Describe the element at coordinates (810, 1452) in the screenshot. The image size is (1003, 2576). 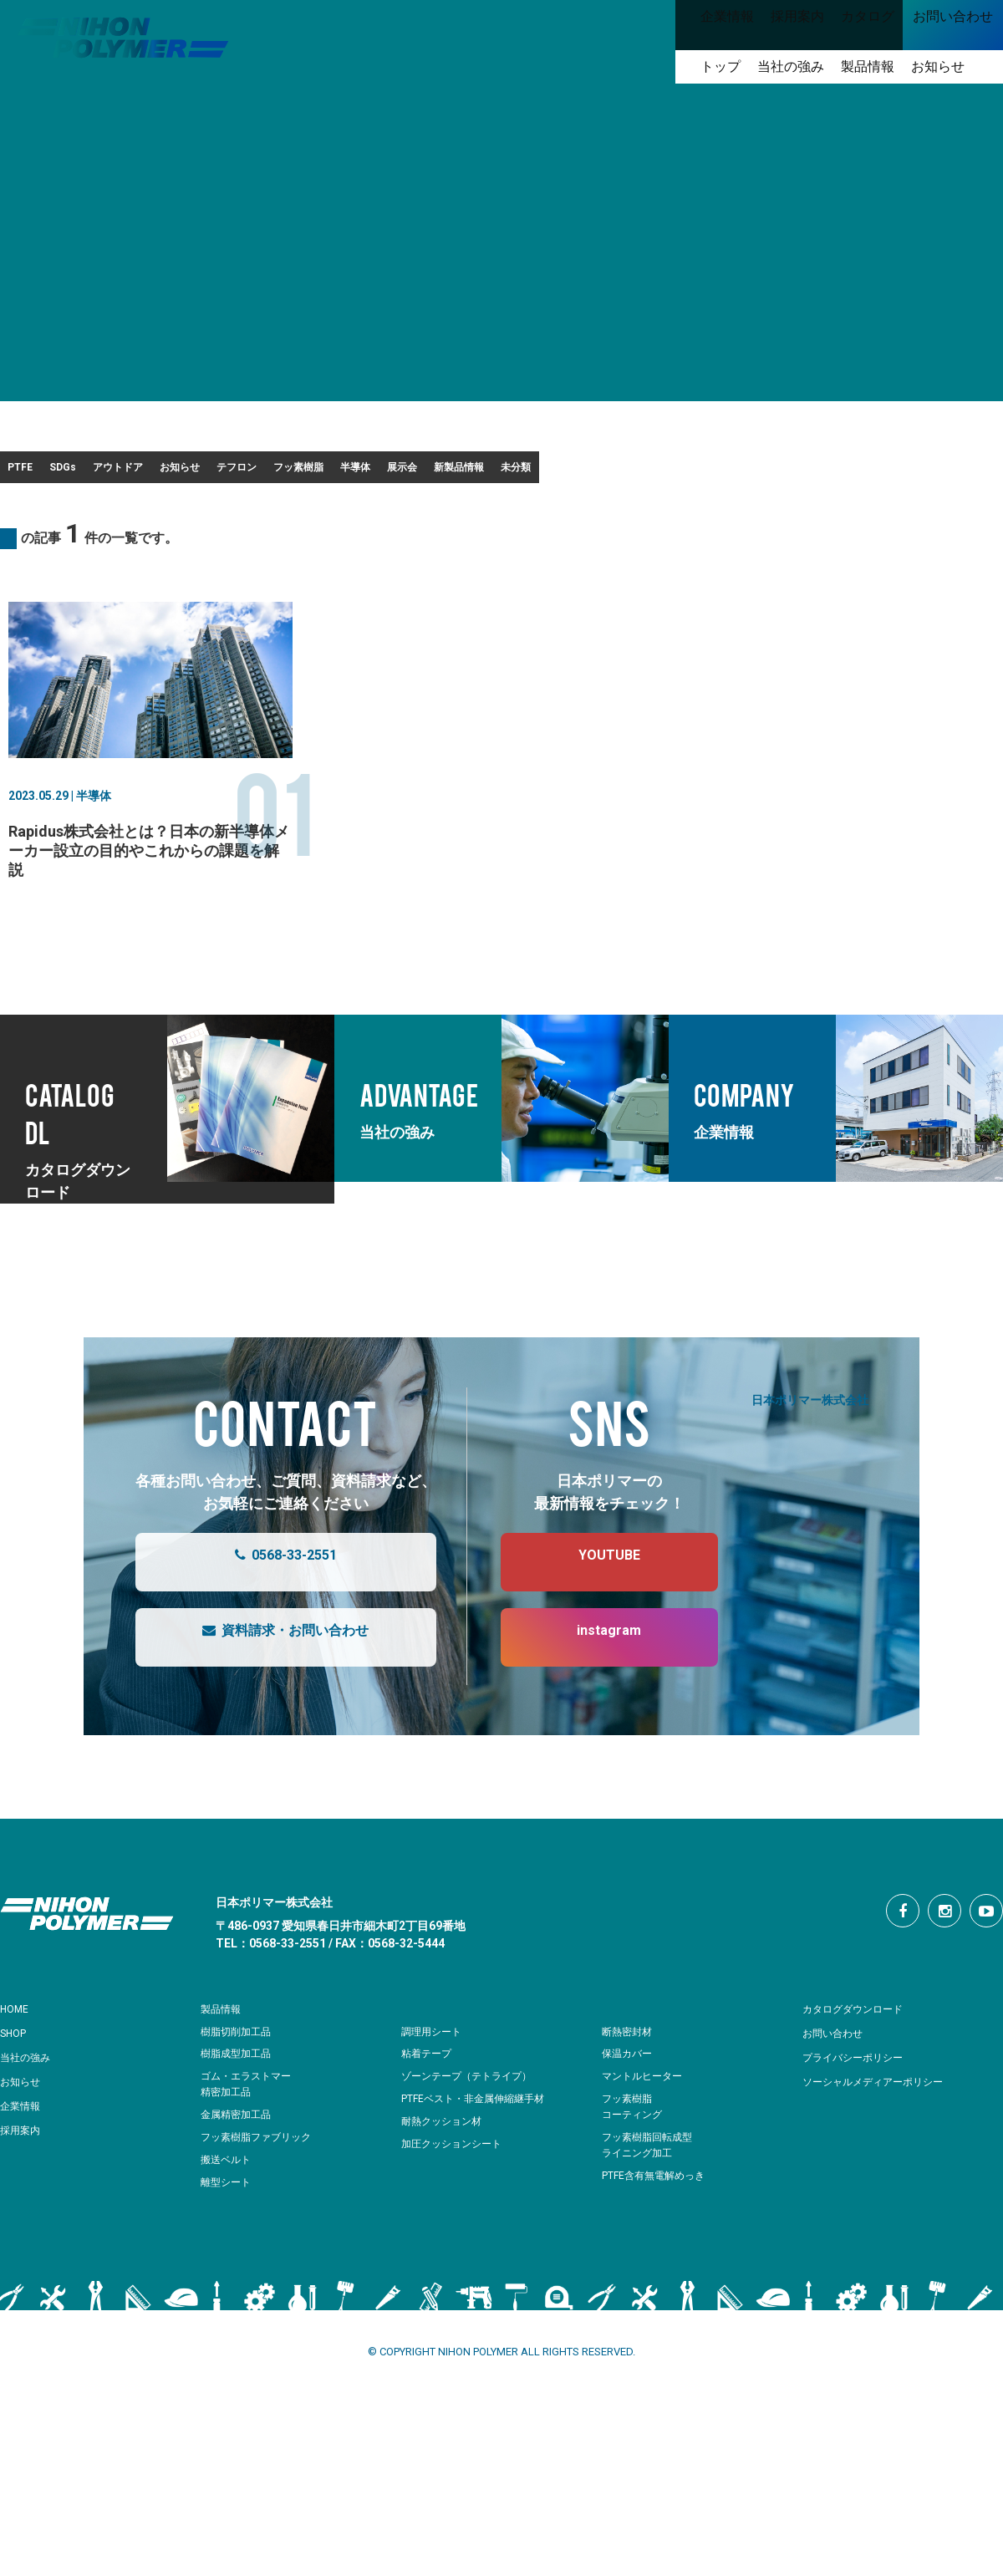
I see `日本ポリマー株式会社` at that location.